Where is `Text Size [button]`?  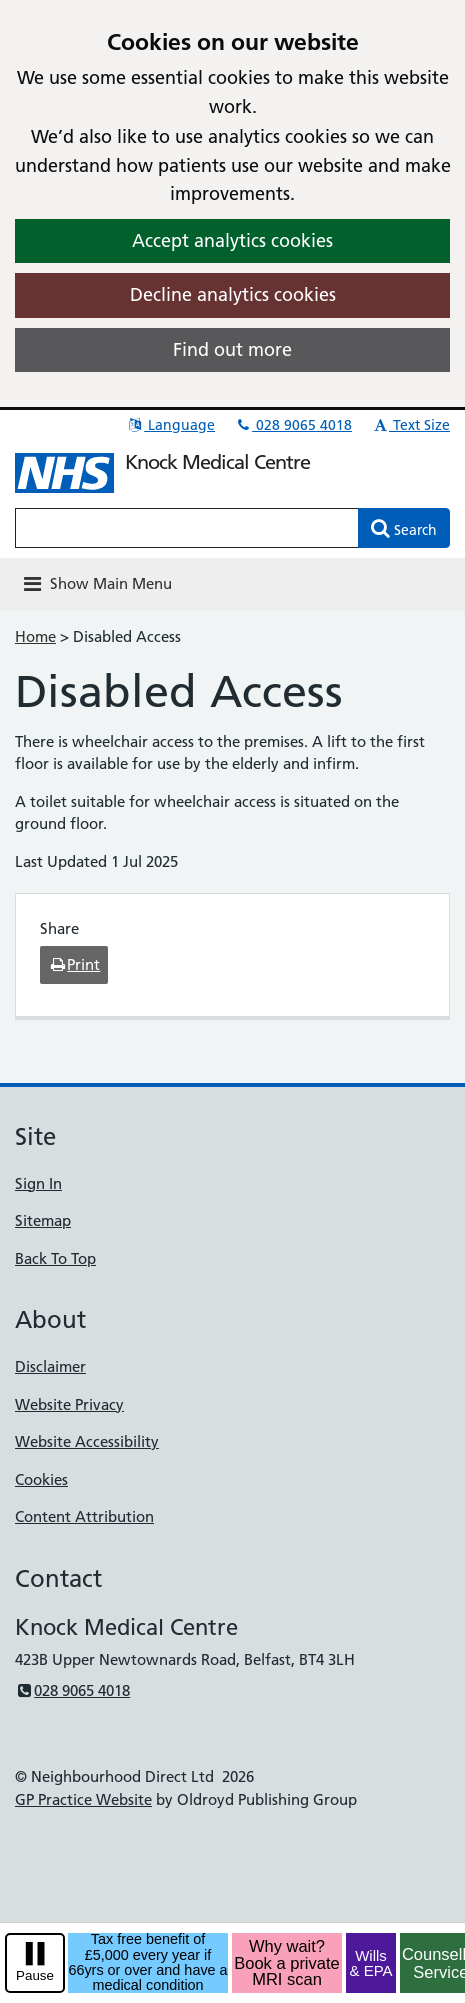
Text Size [button] is located at coordinates (410, 425).